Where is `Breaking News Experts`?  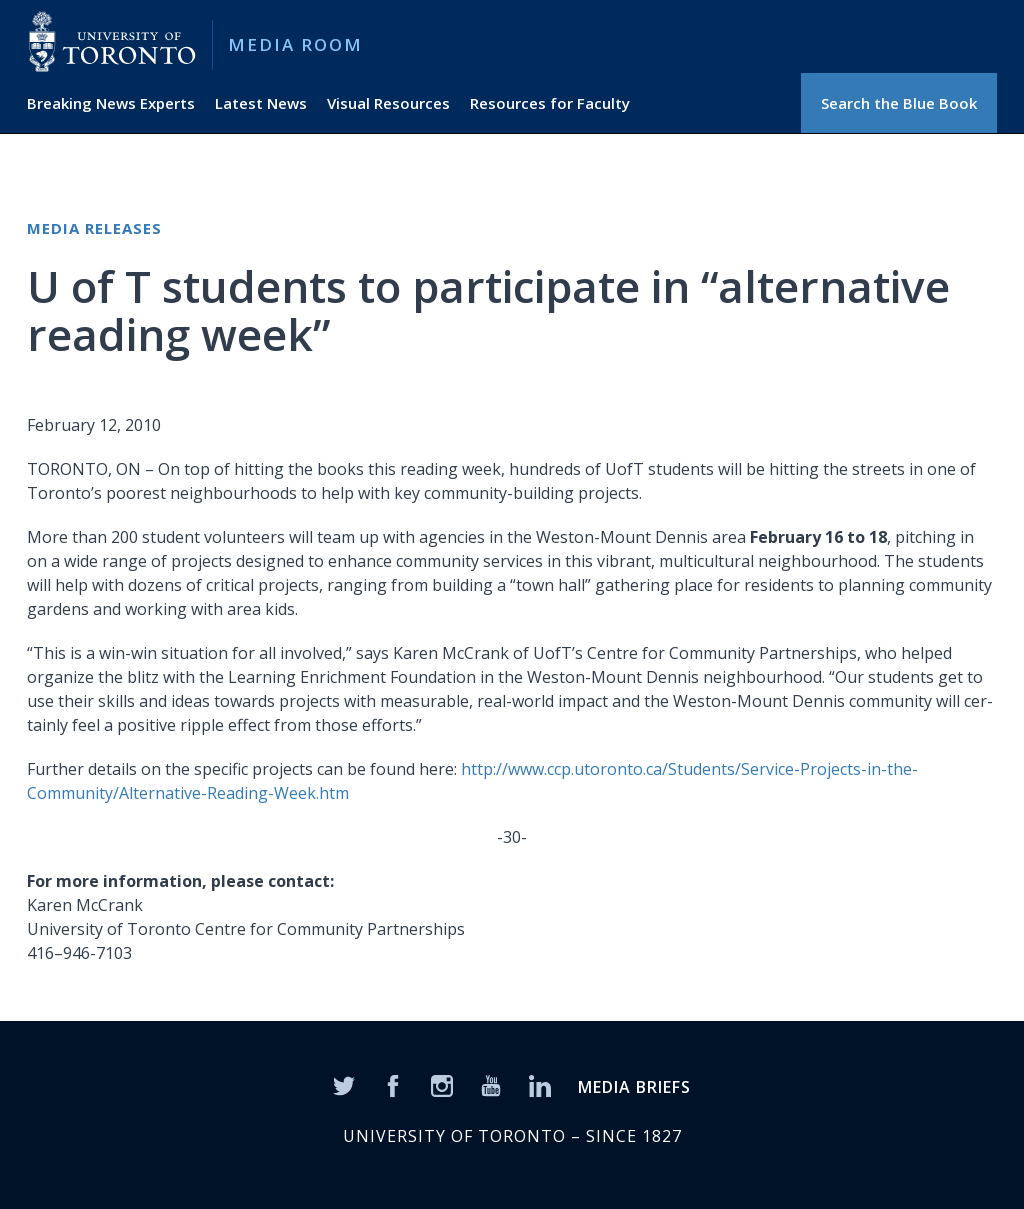
Breaking News Experts is located at coordinates (111, 103).